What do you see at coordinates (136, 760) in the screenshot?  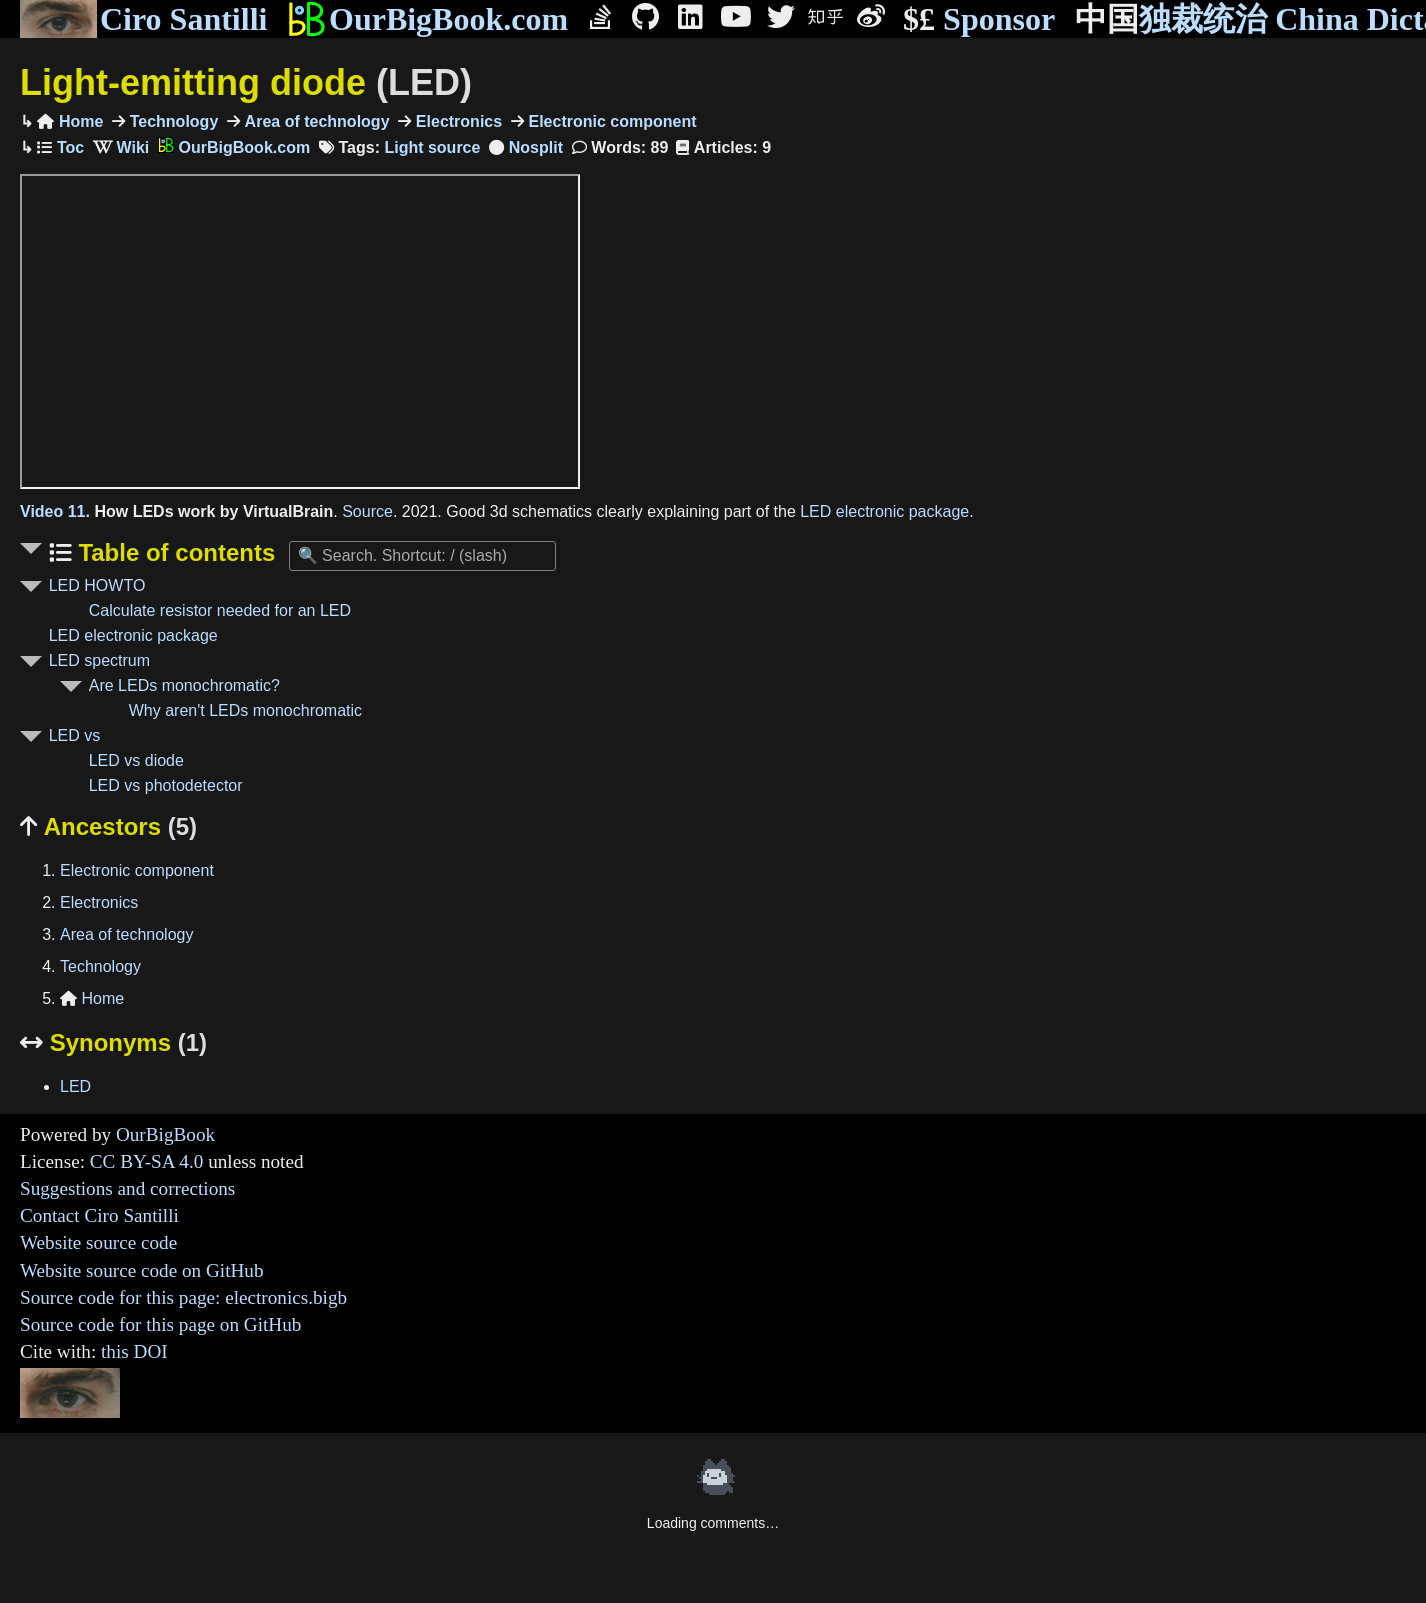 I see `LED vs diode` at bounding box center [136, 760].